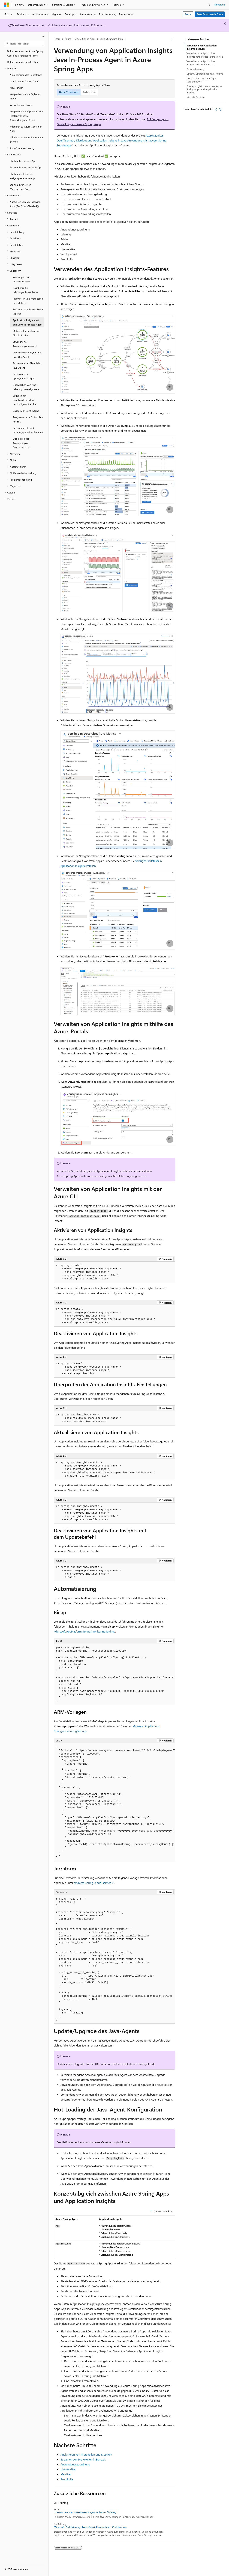 The image size is (229, 2576). What do you see at coordinates (58, 38) in the screenshot?
I see `Learn` at bounding box center [58, 38].